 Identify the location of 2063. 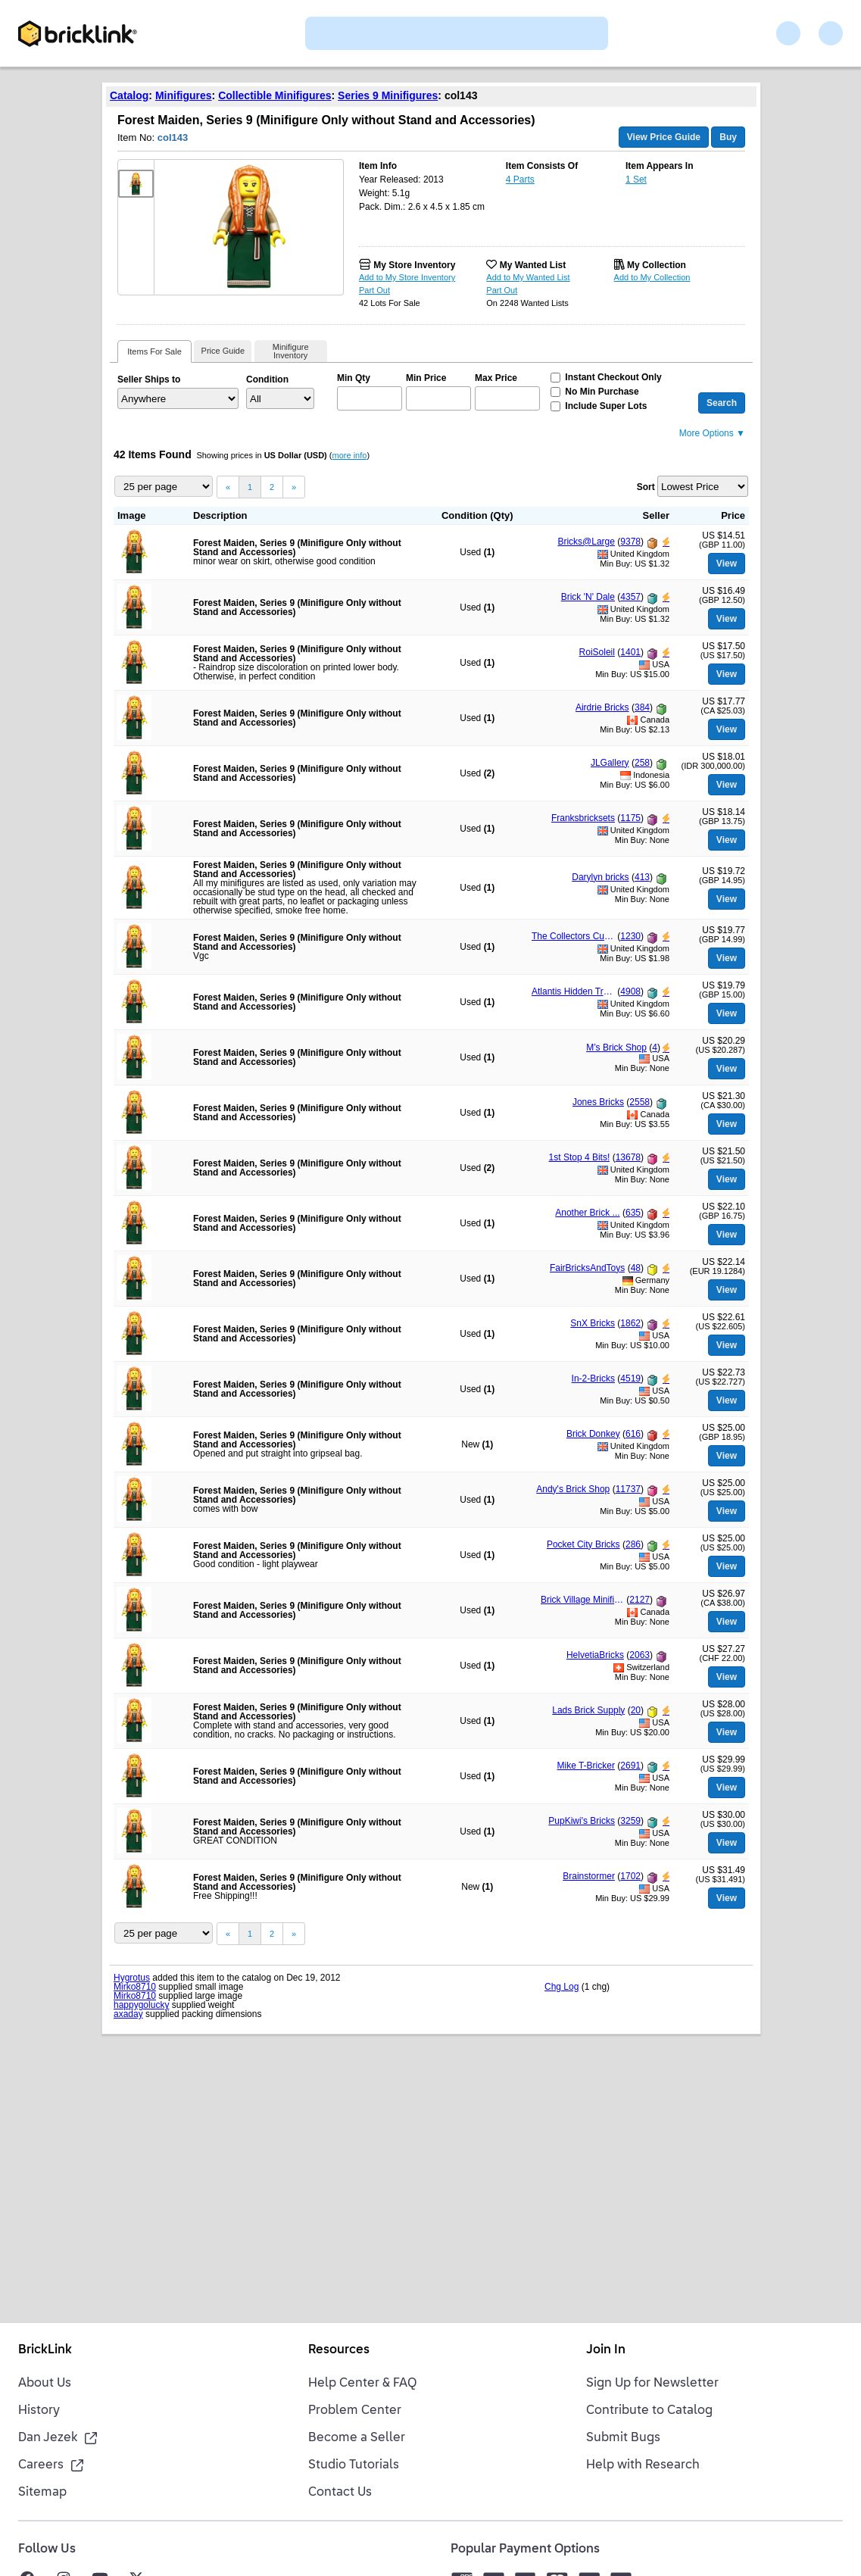
(639, 1655).